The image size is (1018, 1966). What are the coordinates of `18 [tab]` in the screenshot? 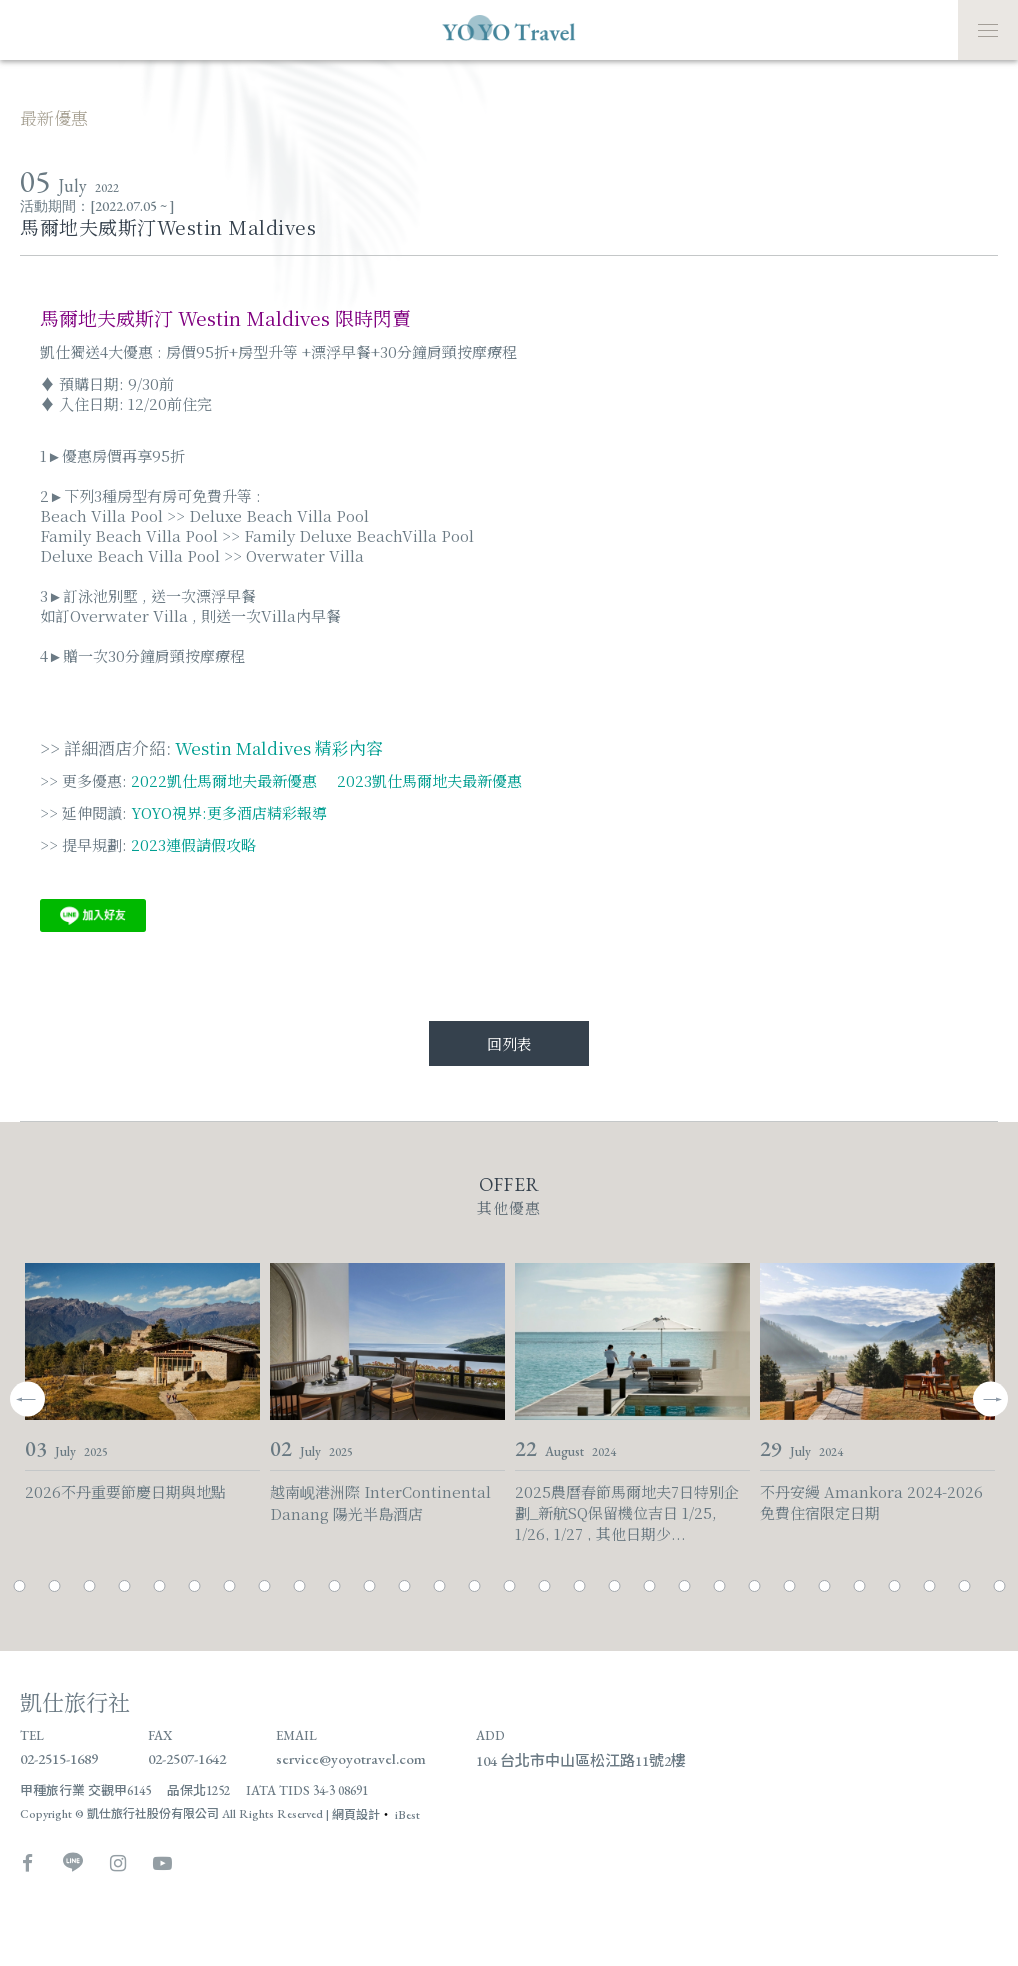 It's located at (579, 1586).